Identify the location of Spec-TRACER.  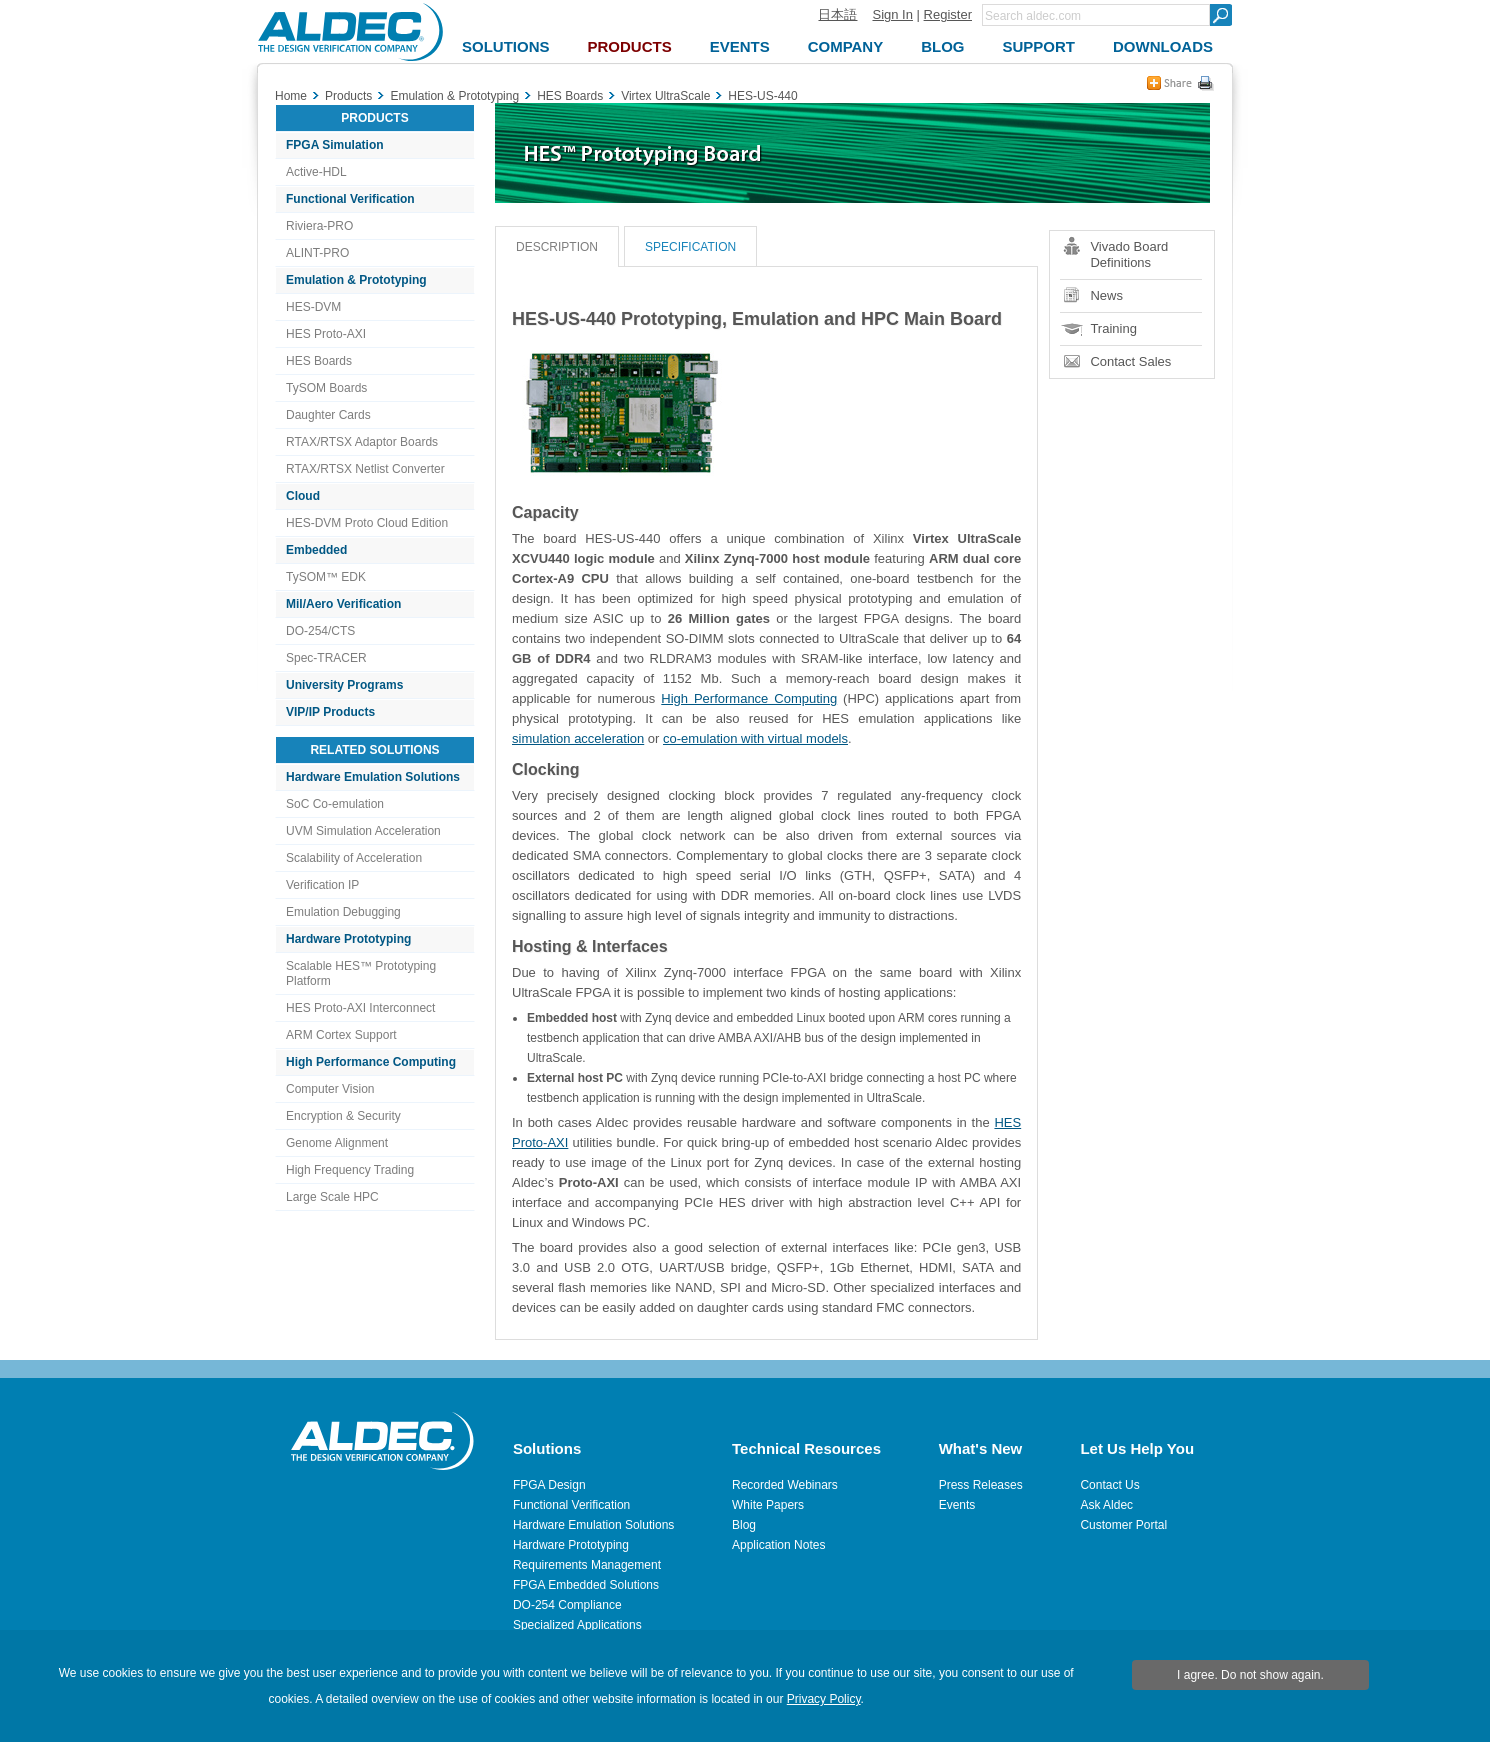
(326, 658).